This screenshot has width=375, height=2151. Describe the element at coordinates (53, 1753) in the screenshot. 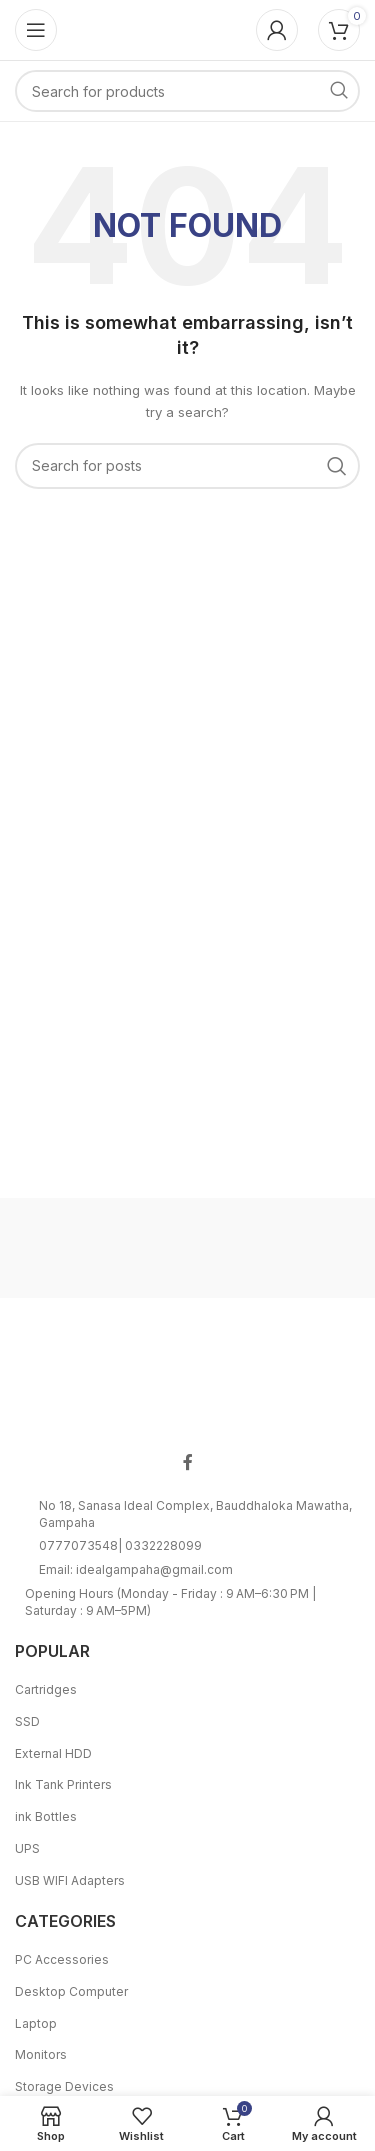

I see `External HDD` at that location.